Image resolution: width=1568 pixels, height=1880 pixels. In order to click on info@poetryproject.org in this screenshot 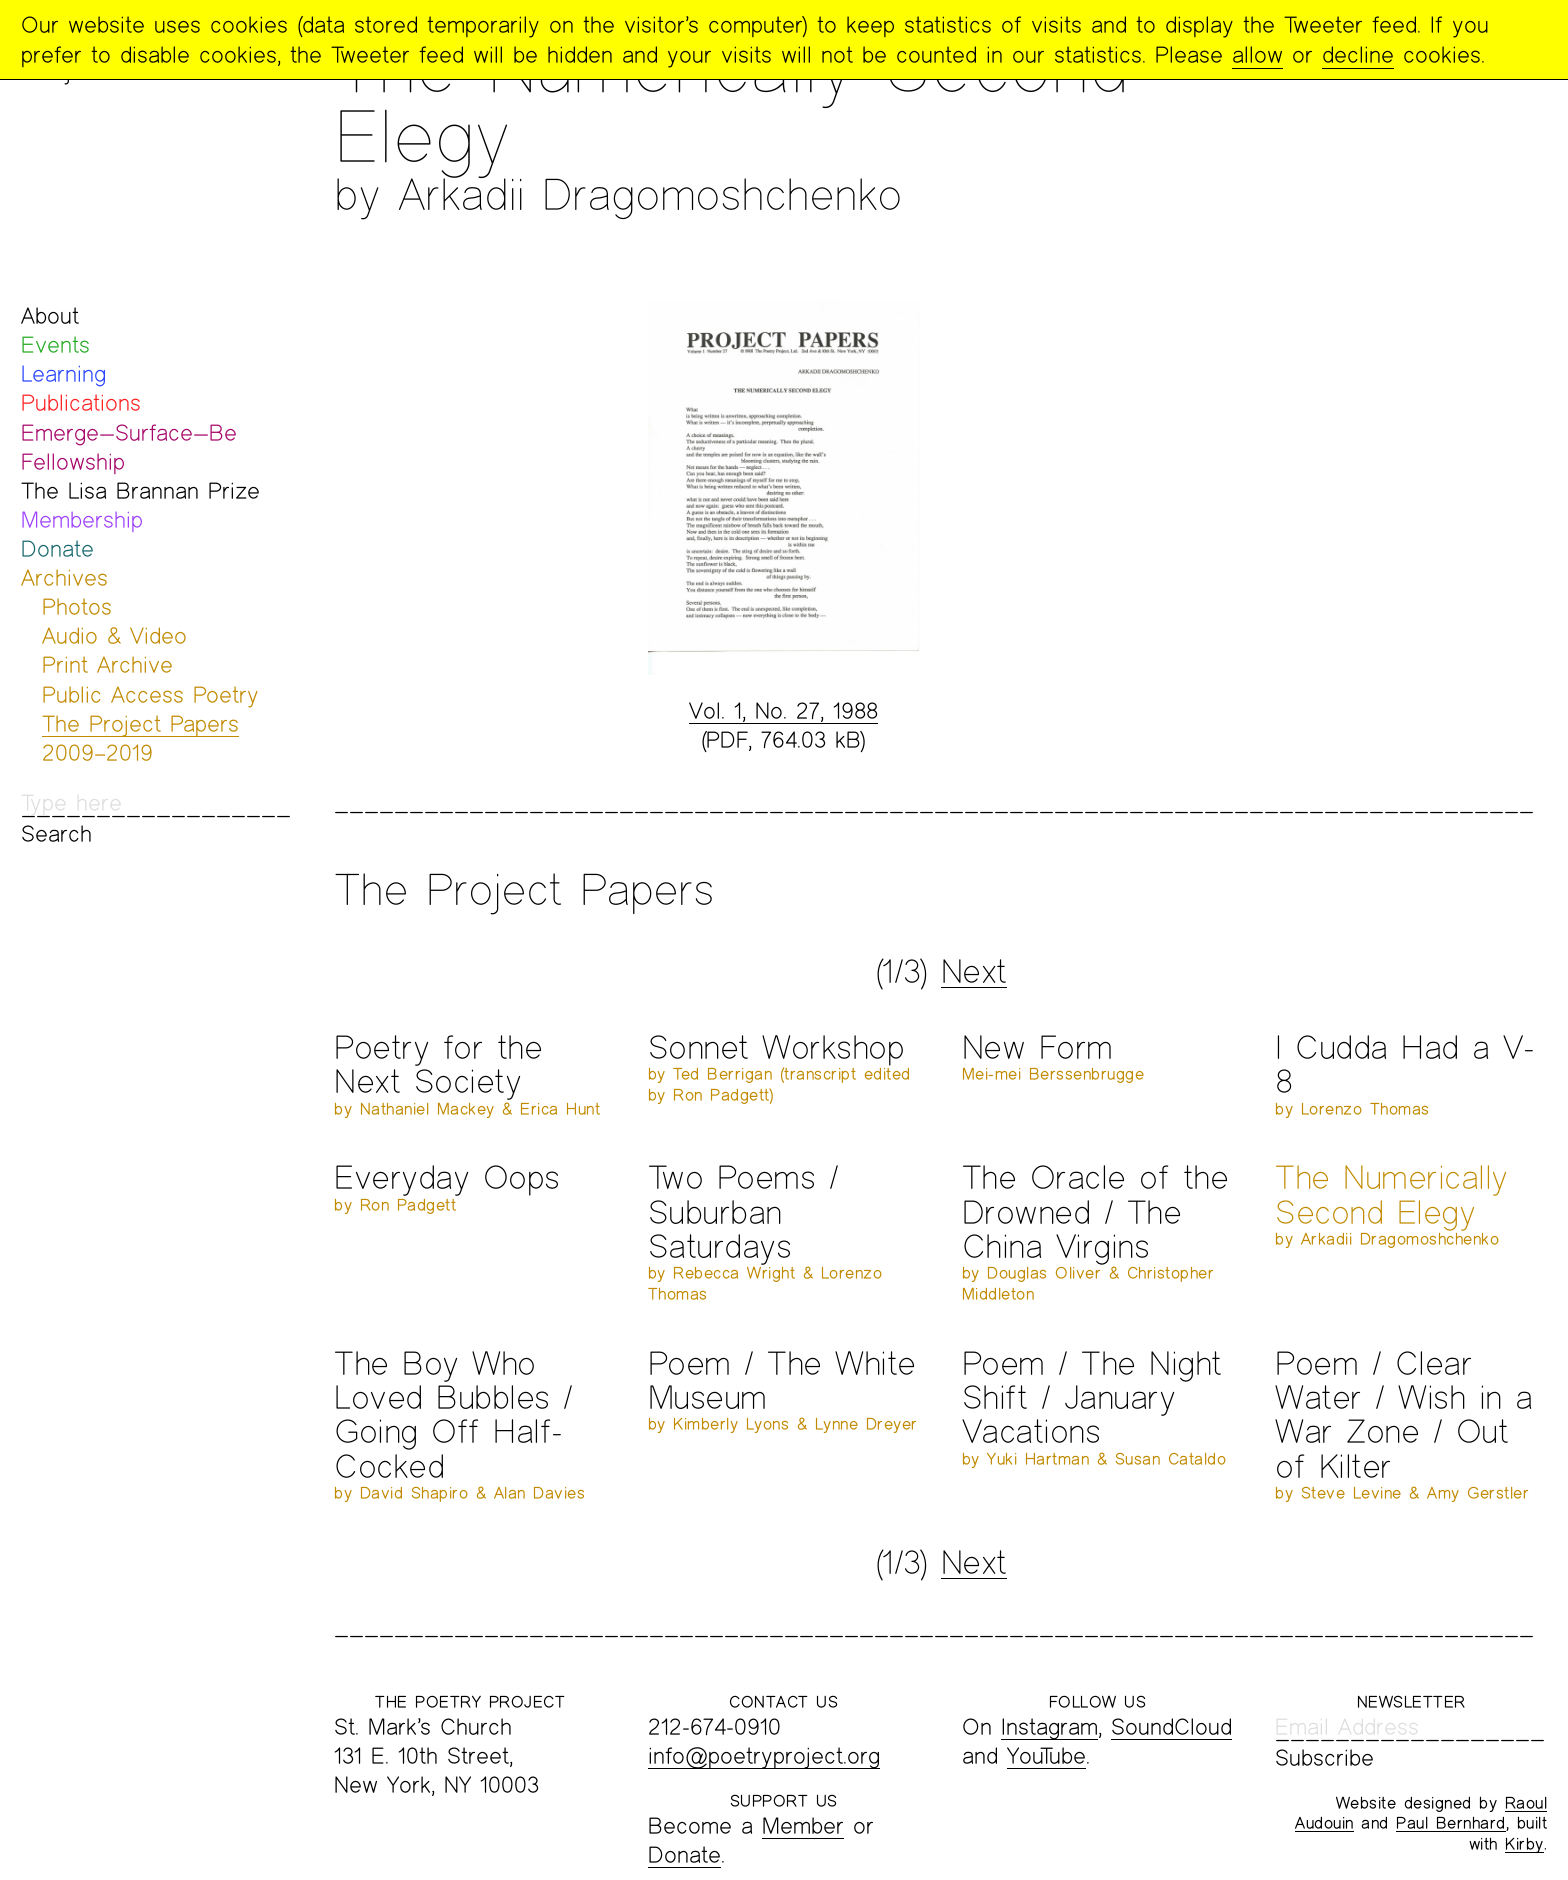, I will do `click(764, 1755)`.